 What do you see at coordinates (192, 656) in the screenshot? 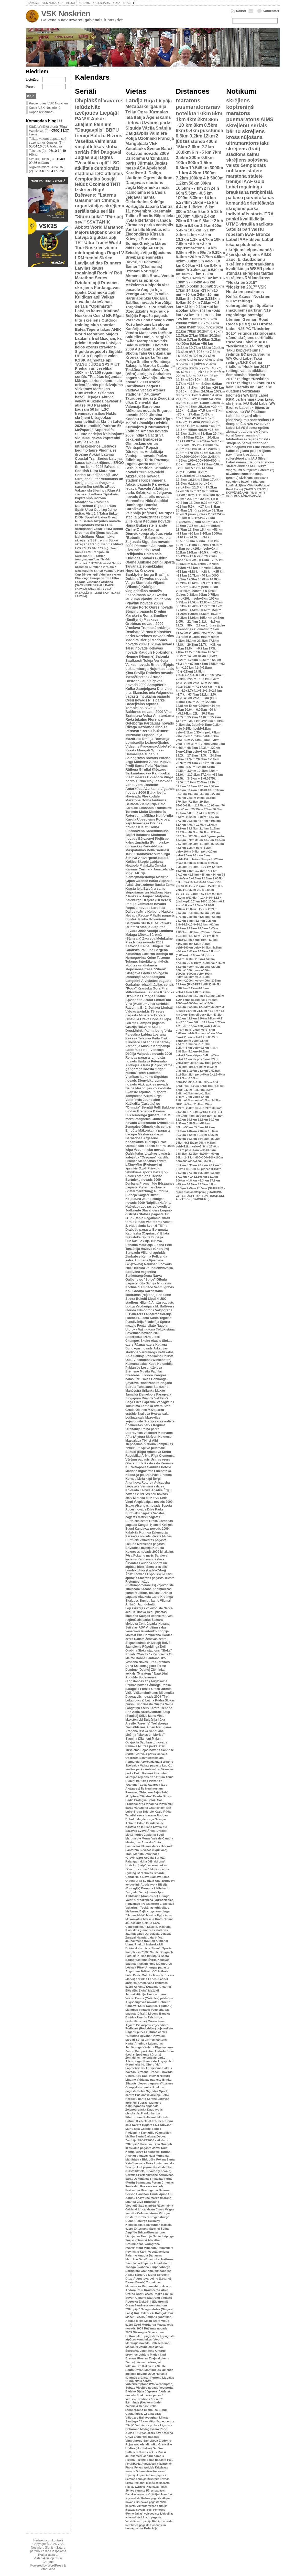
I see `140km` at bounding box center [192, 656].